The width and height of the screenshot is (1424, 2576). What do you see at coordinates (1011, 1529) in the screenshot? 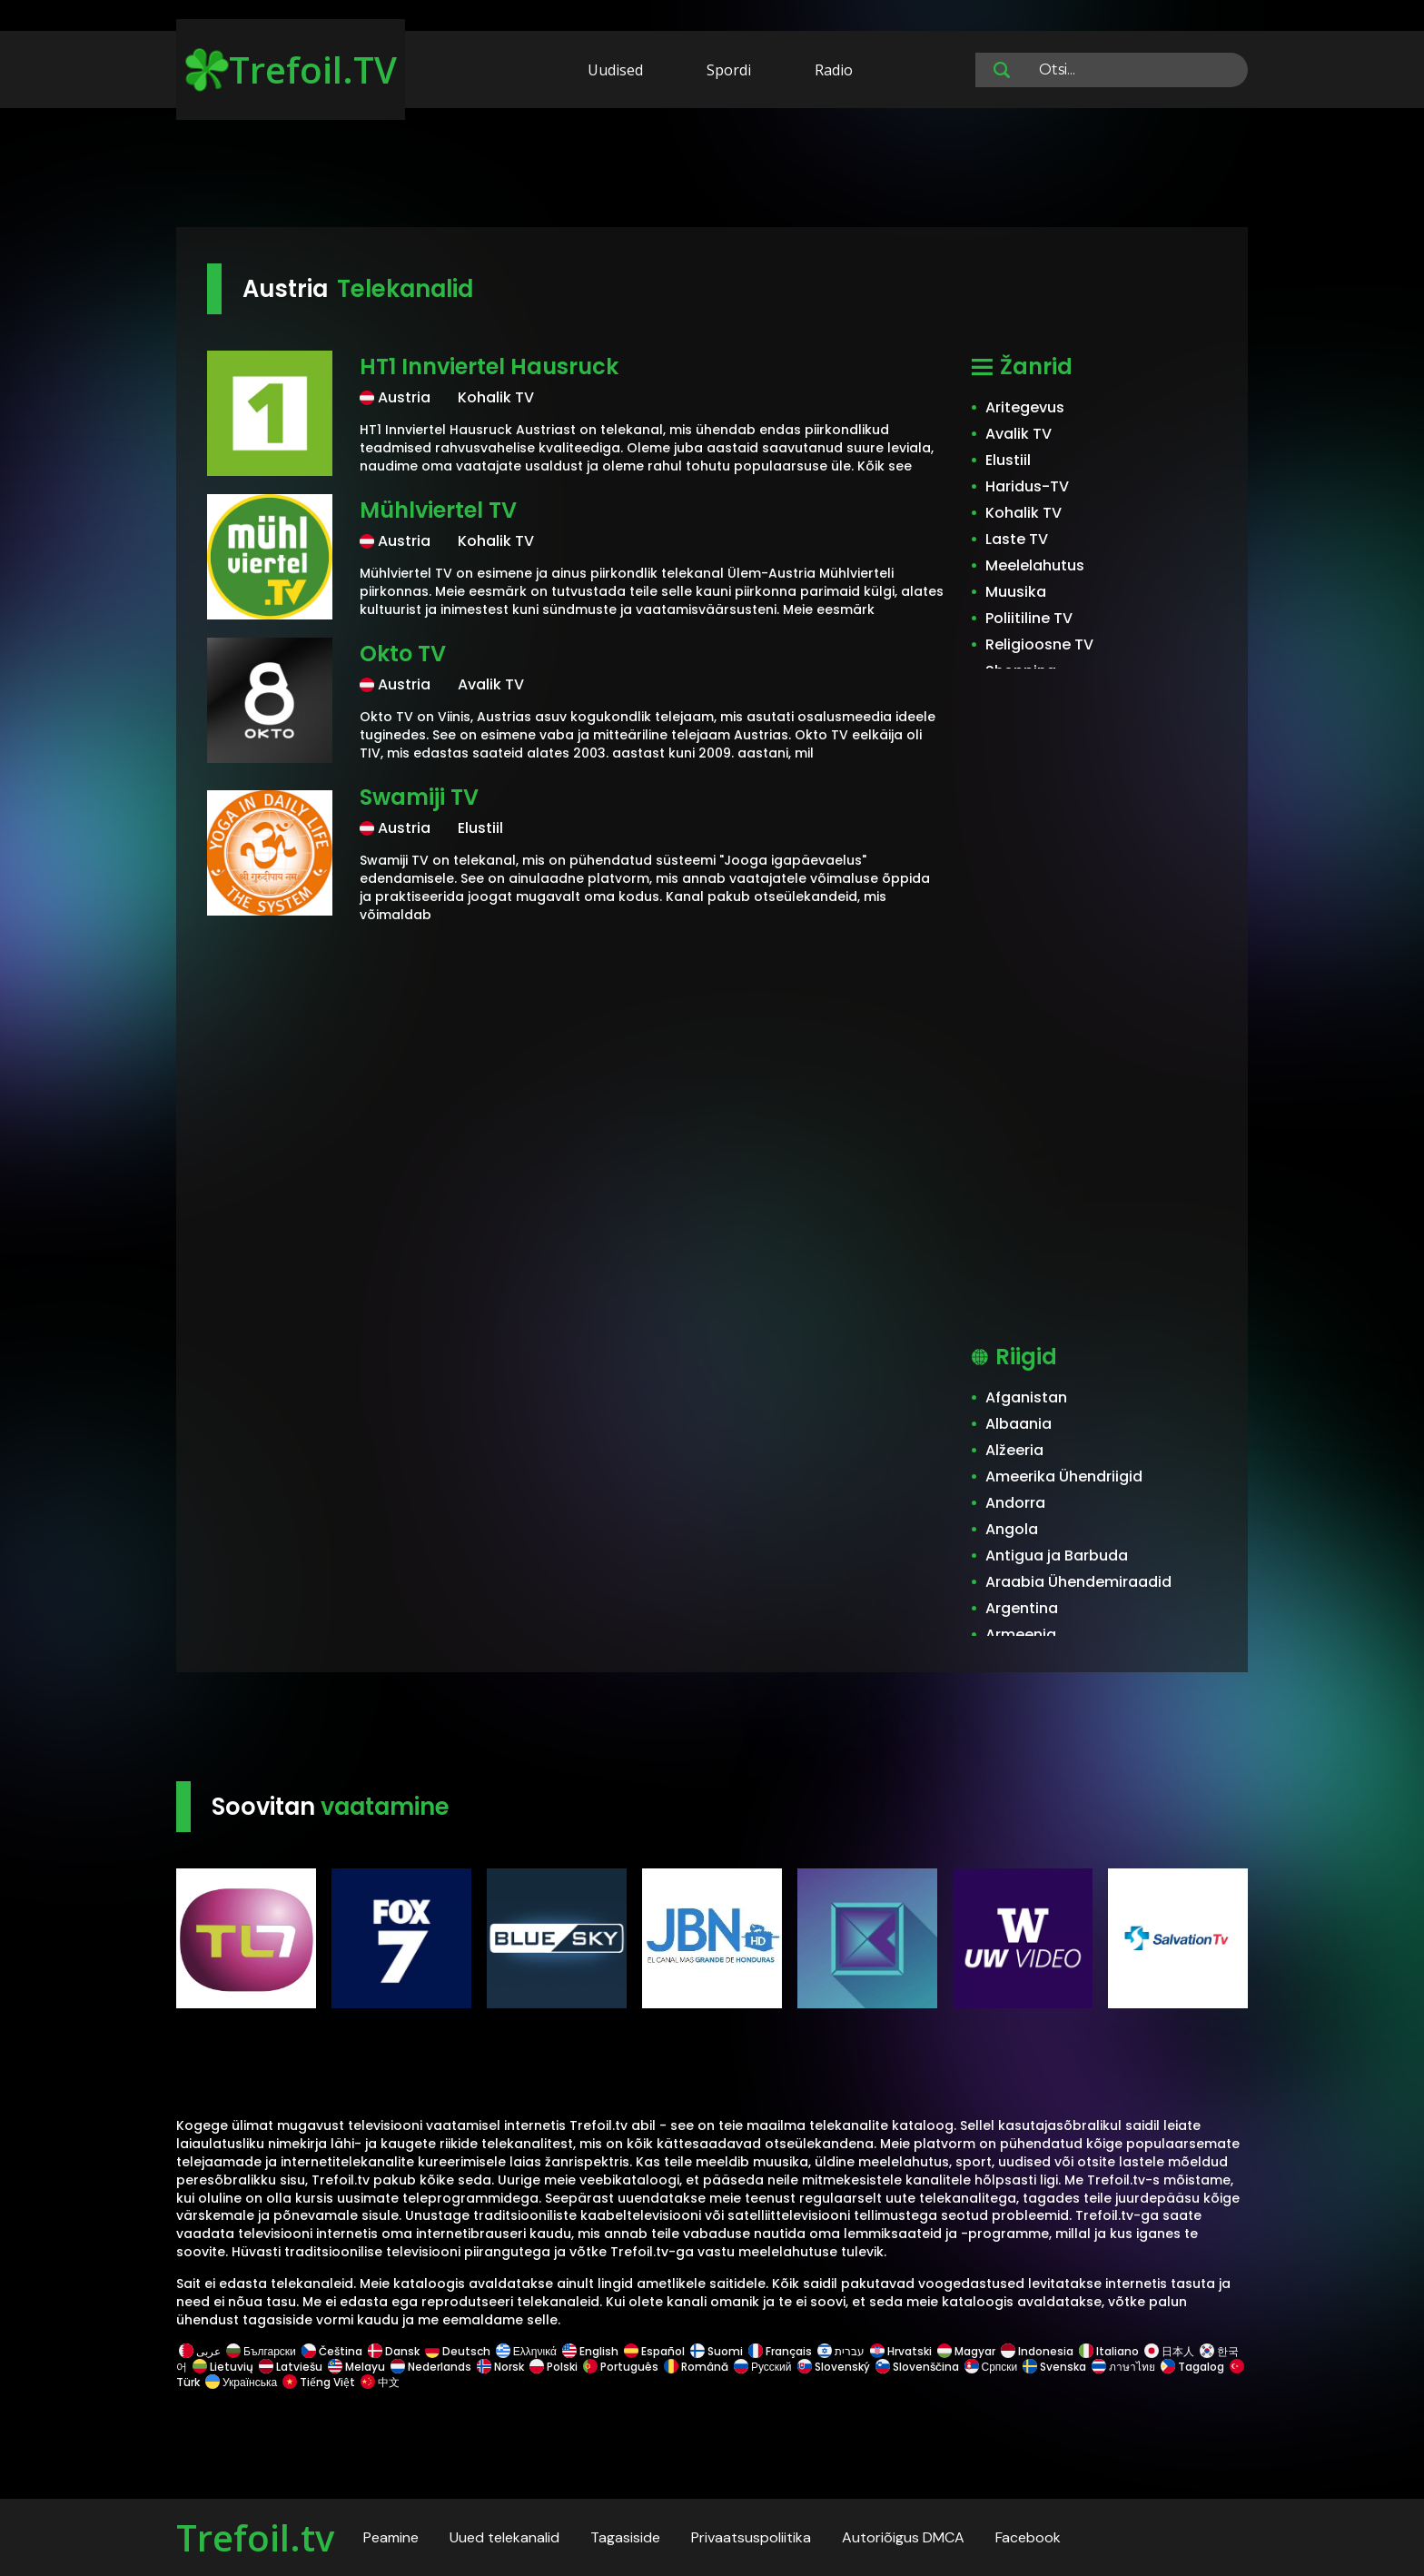
I see `Angola` at bounding box center [1011, 1529].